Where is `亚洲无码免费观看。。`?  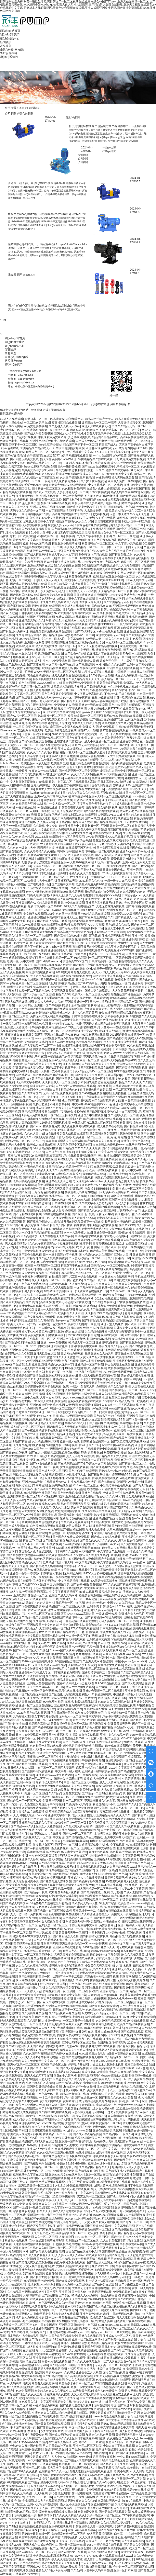 亚洲无码免费观看。。 is located at coordinates (68, 2222).